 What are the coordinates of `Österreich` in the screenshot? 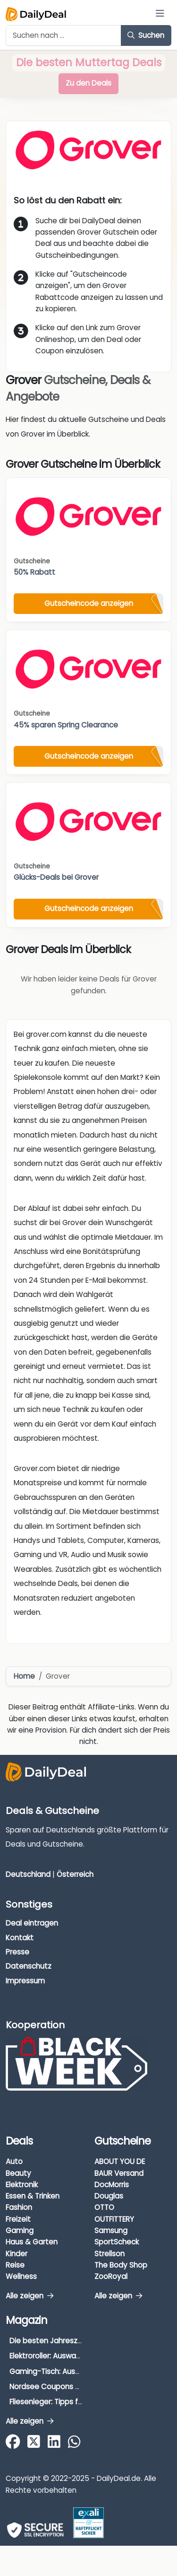 It's located at (75, 1874).